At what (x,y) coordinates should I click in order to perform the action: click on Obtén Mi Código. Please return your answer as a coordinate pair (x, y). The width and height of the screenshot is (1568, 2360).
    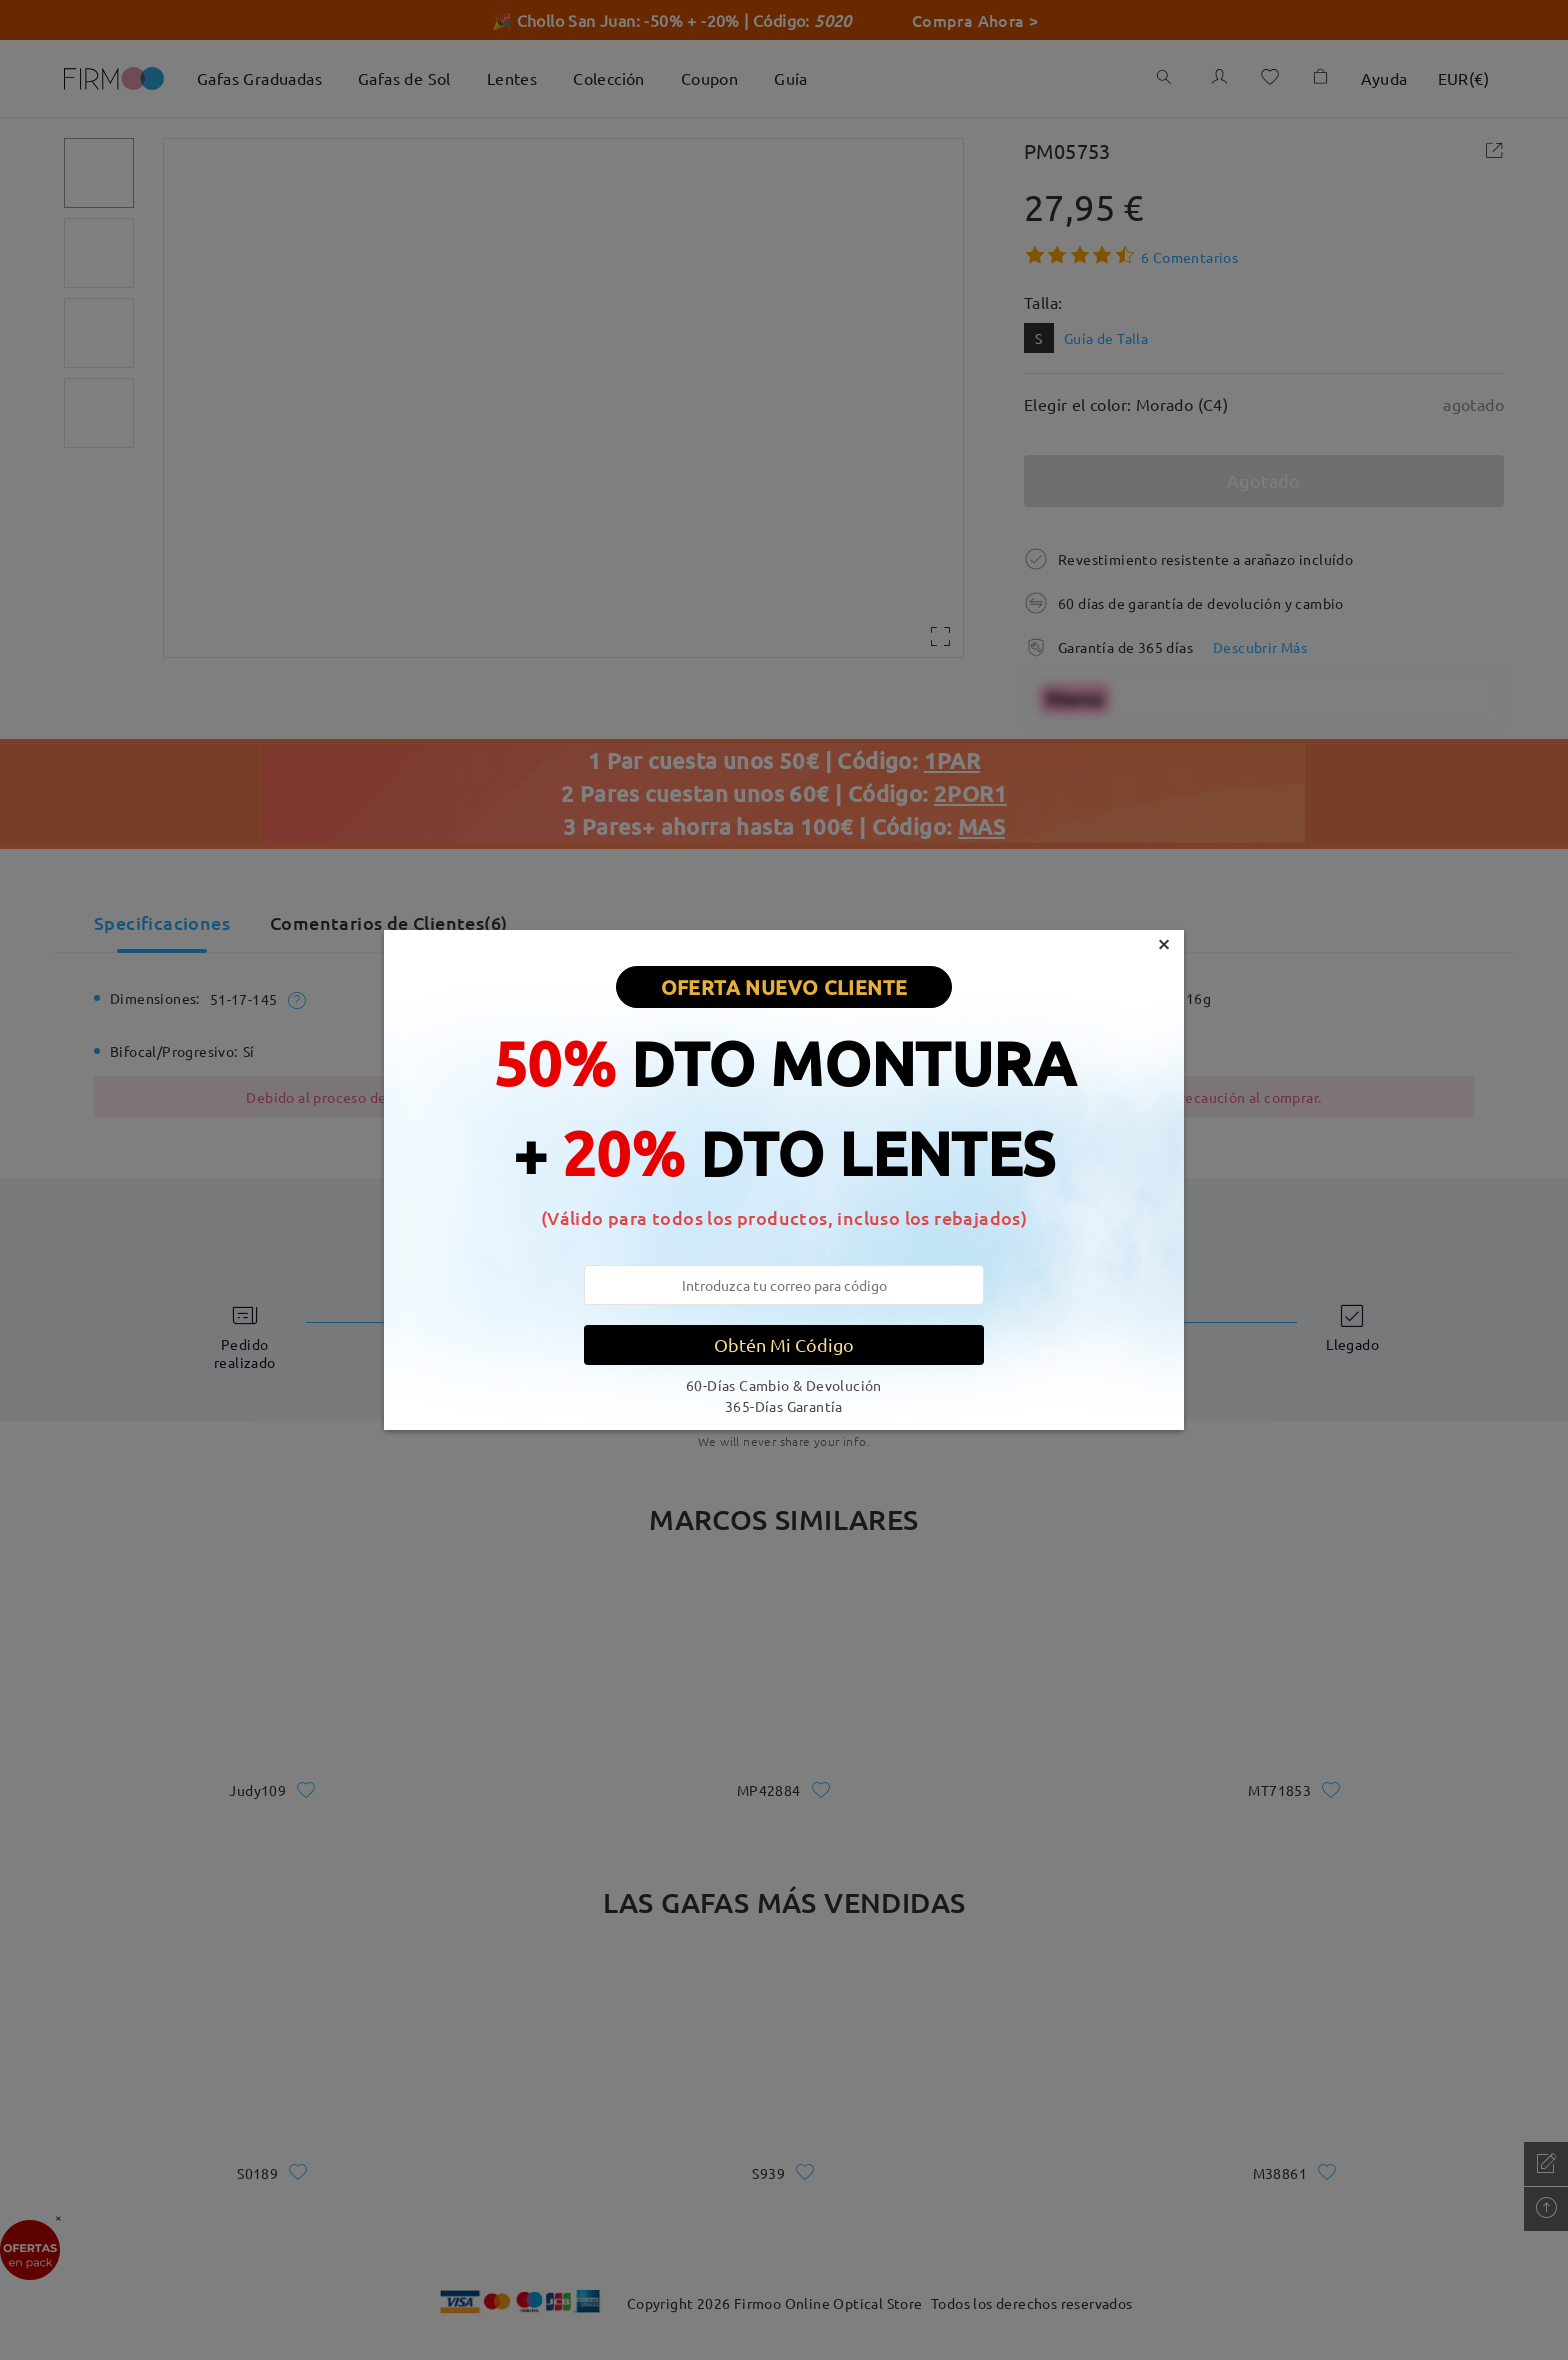
    Looking at the image, I should click on (784, 1344).